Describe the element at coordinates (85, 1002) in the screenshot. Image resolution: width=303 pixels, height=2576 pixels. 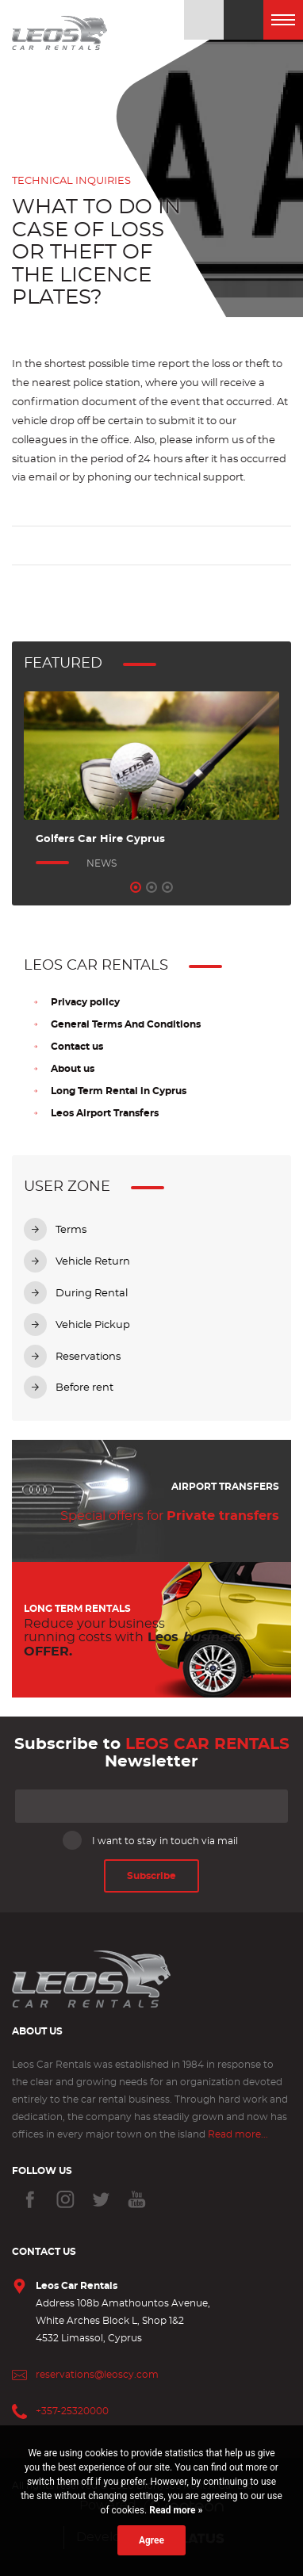
I see `Privacy policy` at that location.